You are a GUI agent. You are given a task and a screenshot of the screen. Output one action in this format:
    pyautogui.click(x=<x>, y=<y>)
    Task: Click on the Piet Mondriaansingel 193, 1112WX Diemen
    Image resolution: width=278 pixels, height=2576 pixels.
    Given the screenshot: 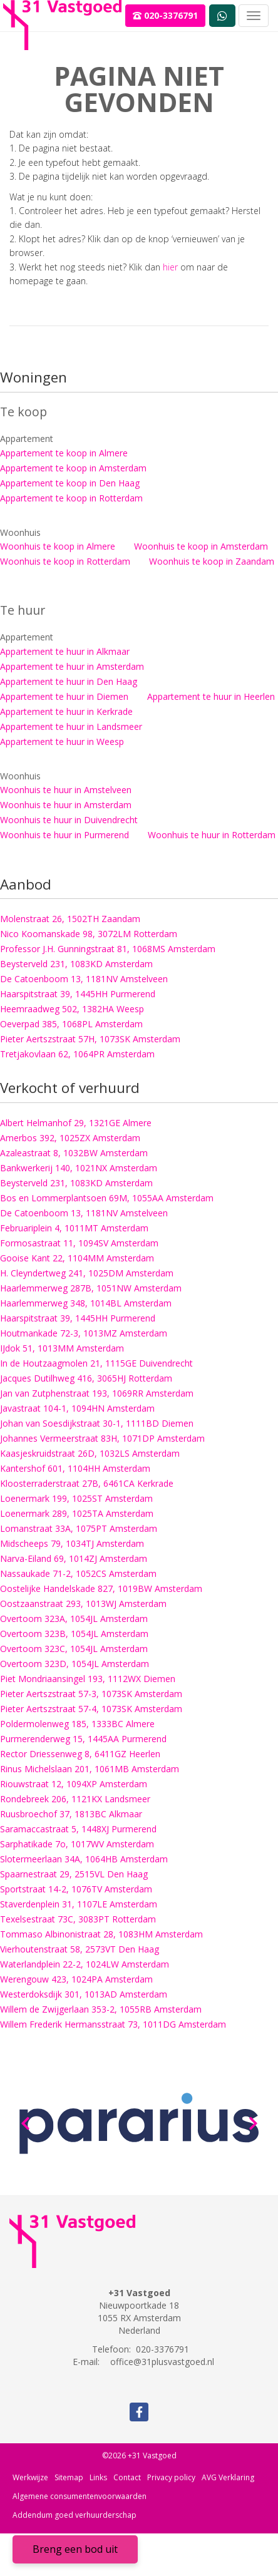 What is the action you would take?
    pyautogui.click(x=87, y=1679)
    